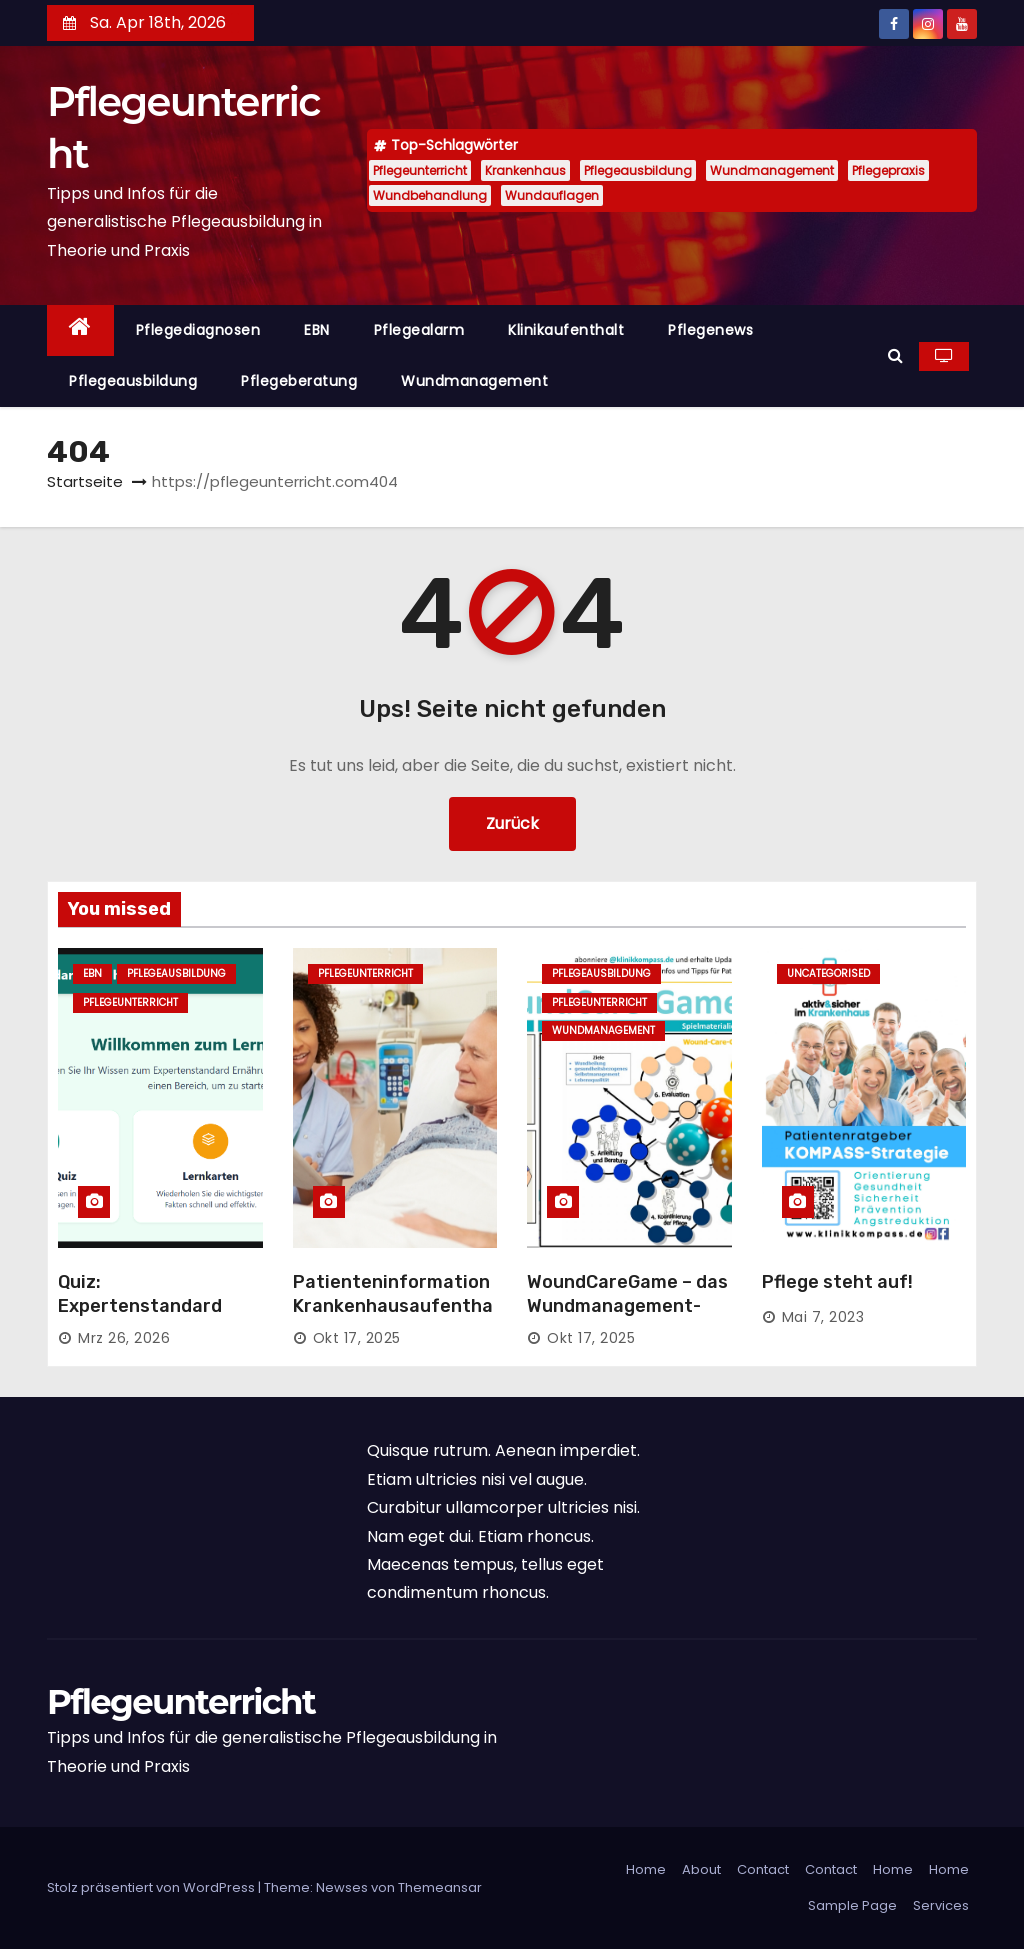 The image size is (1024, 1949). I want to click on Pflegeunterricht, so click(420, 170).